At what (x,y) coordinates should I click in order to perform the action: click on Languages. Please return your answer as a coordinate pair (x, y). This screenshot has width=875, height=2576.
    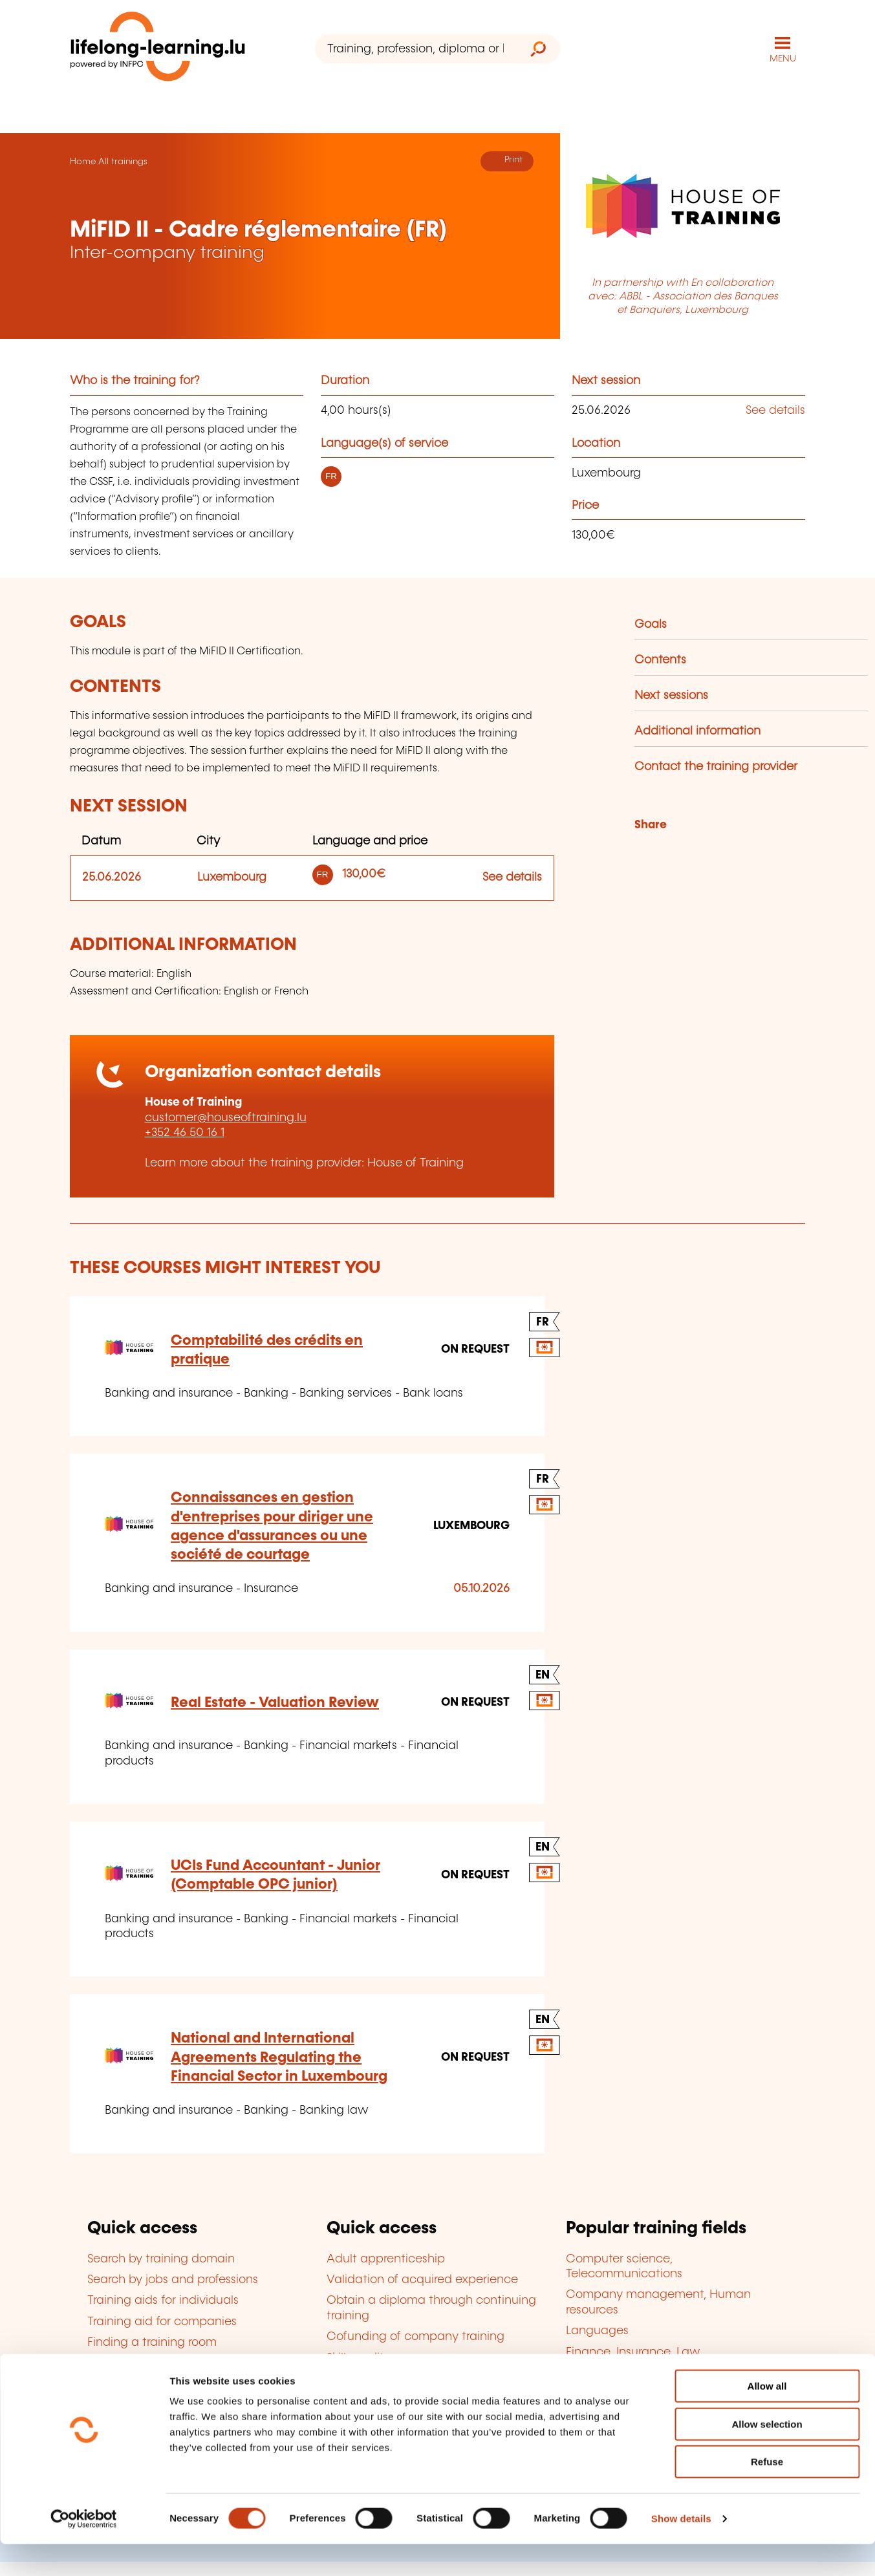
    Looking at the image, I should click on (597, 2330).